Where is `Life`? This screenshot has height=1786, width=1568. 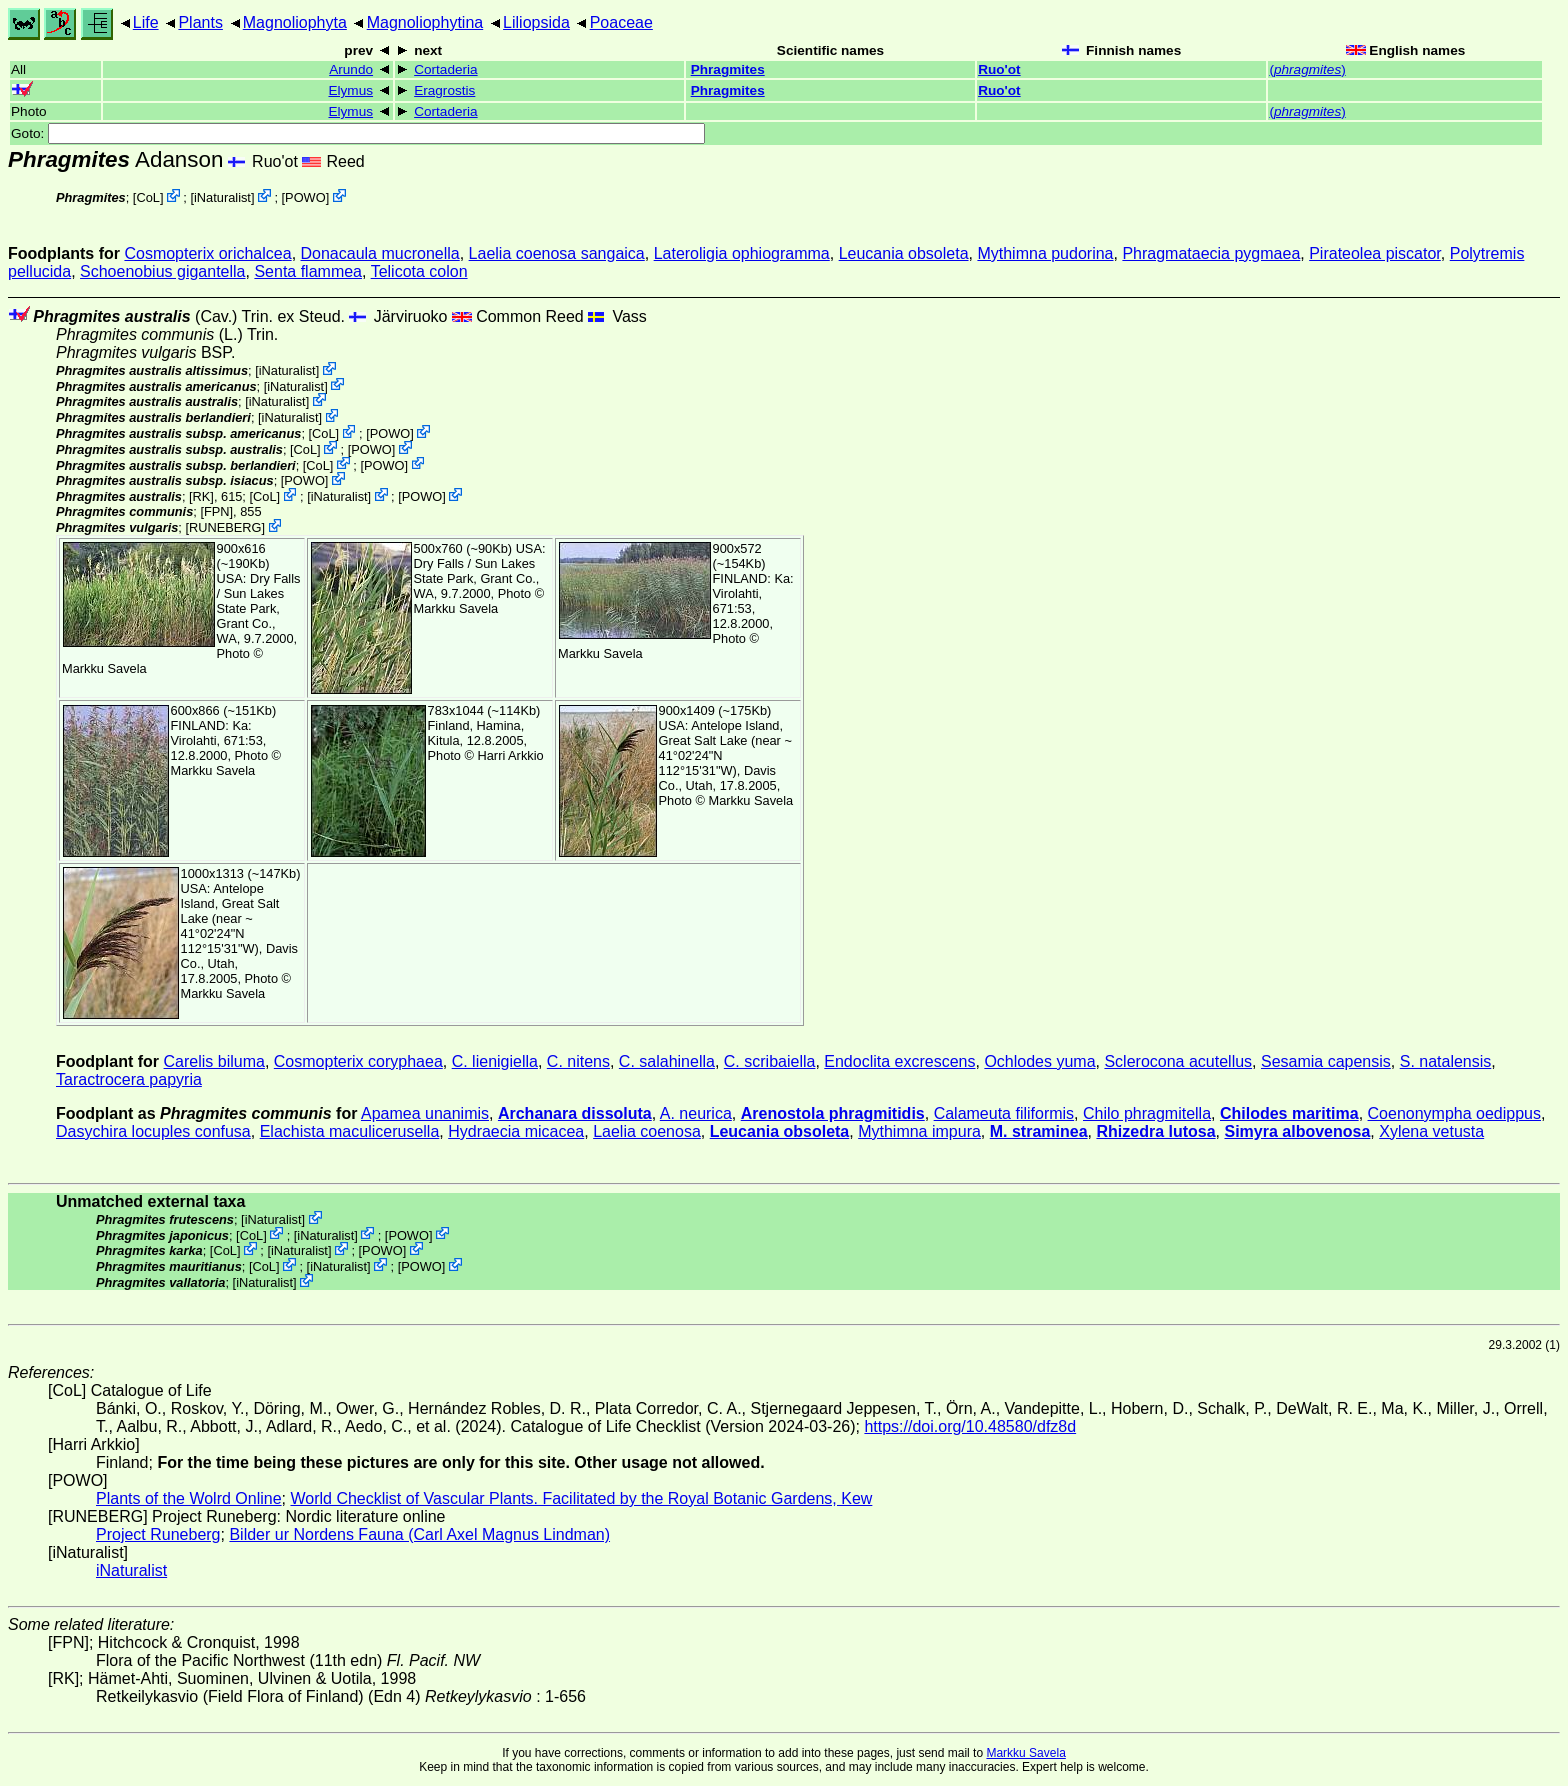 Life is located at coordinates (146, 22).